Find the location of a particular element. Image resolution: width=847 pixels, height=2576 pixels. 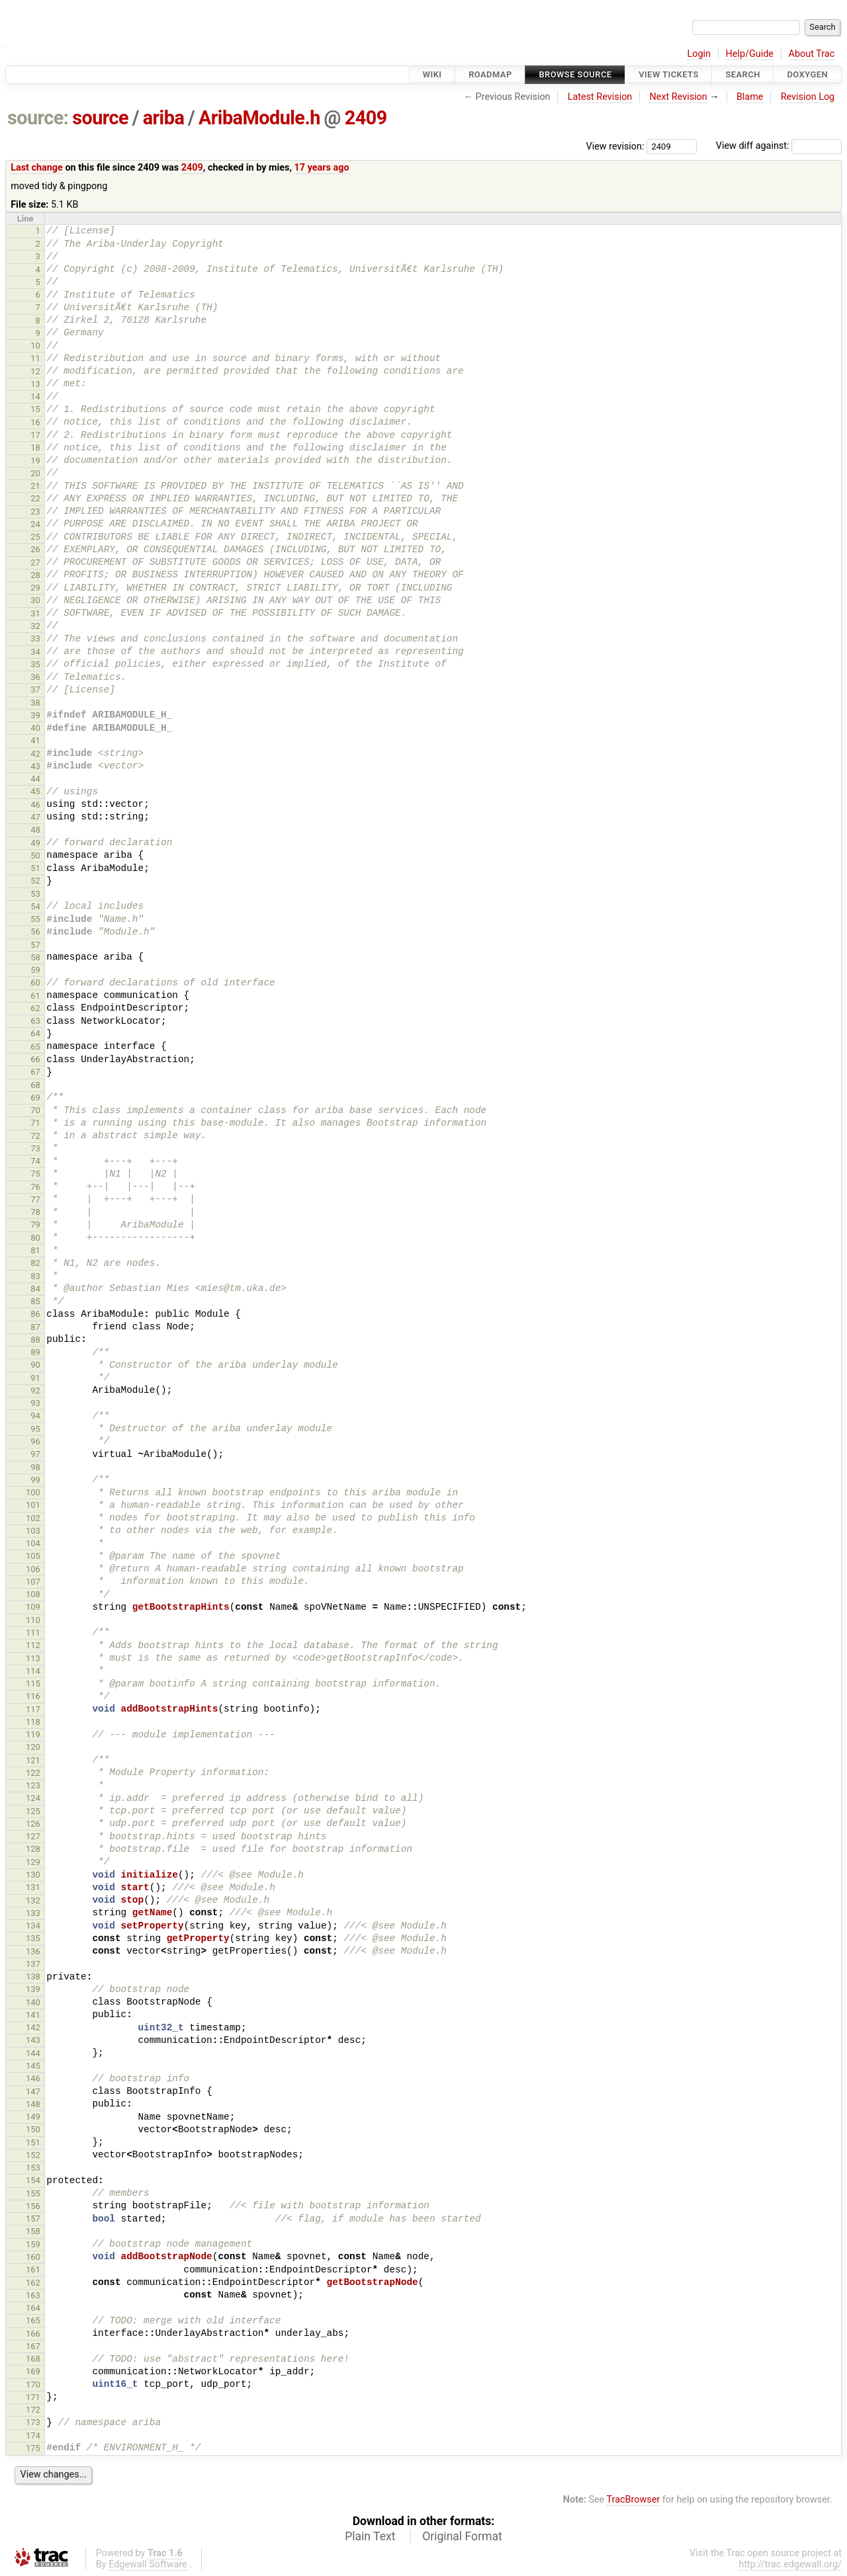

55 is located at coordinates (35, 919).